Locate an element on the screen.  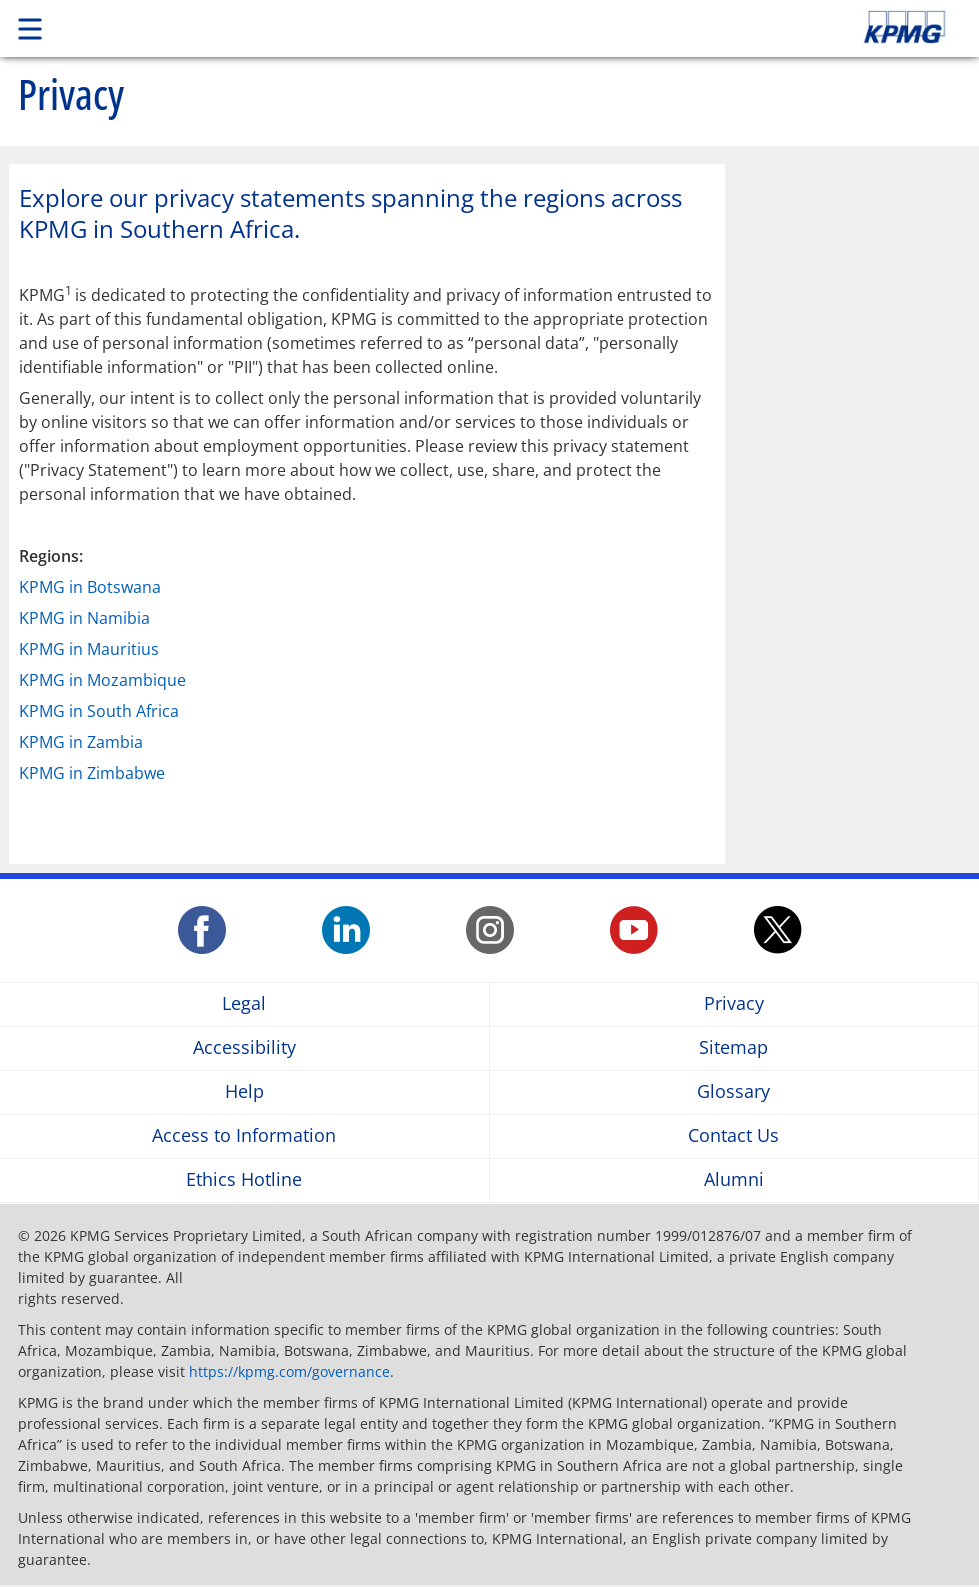
Glossary is located at coordinates (733, 1092).